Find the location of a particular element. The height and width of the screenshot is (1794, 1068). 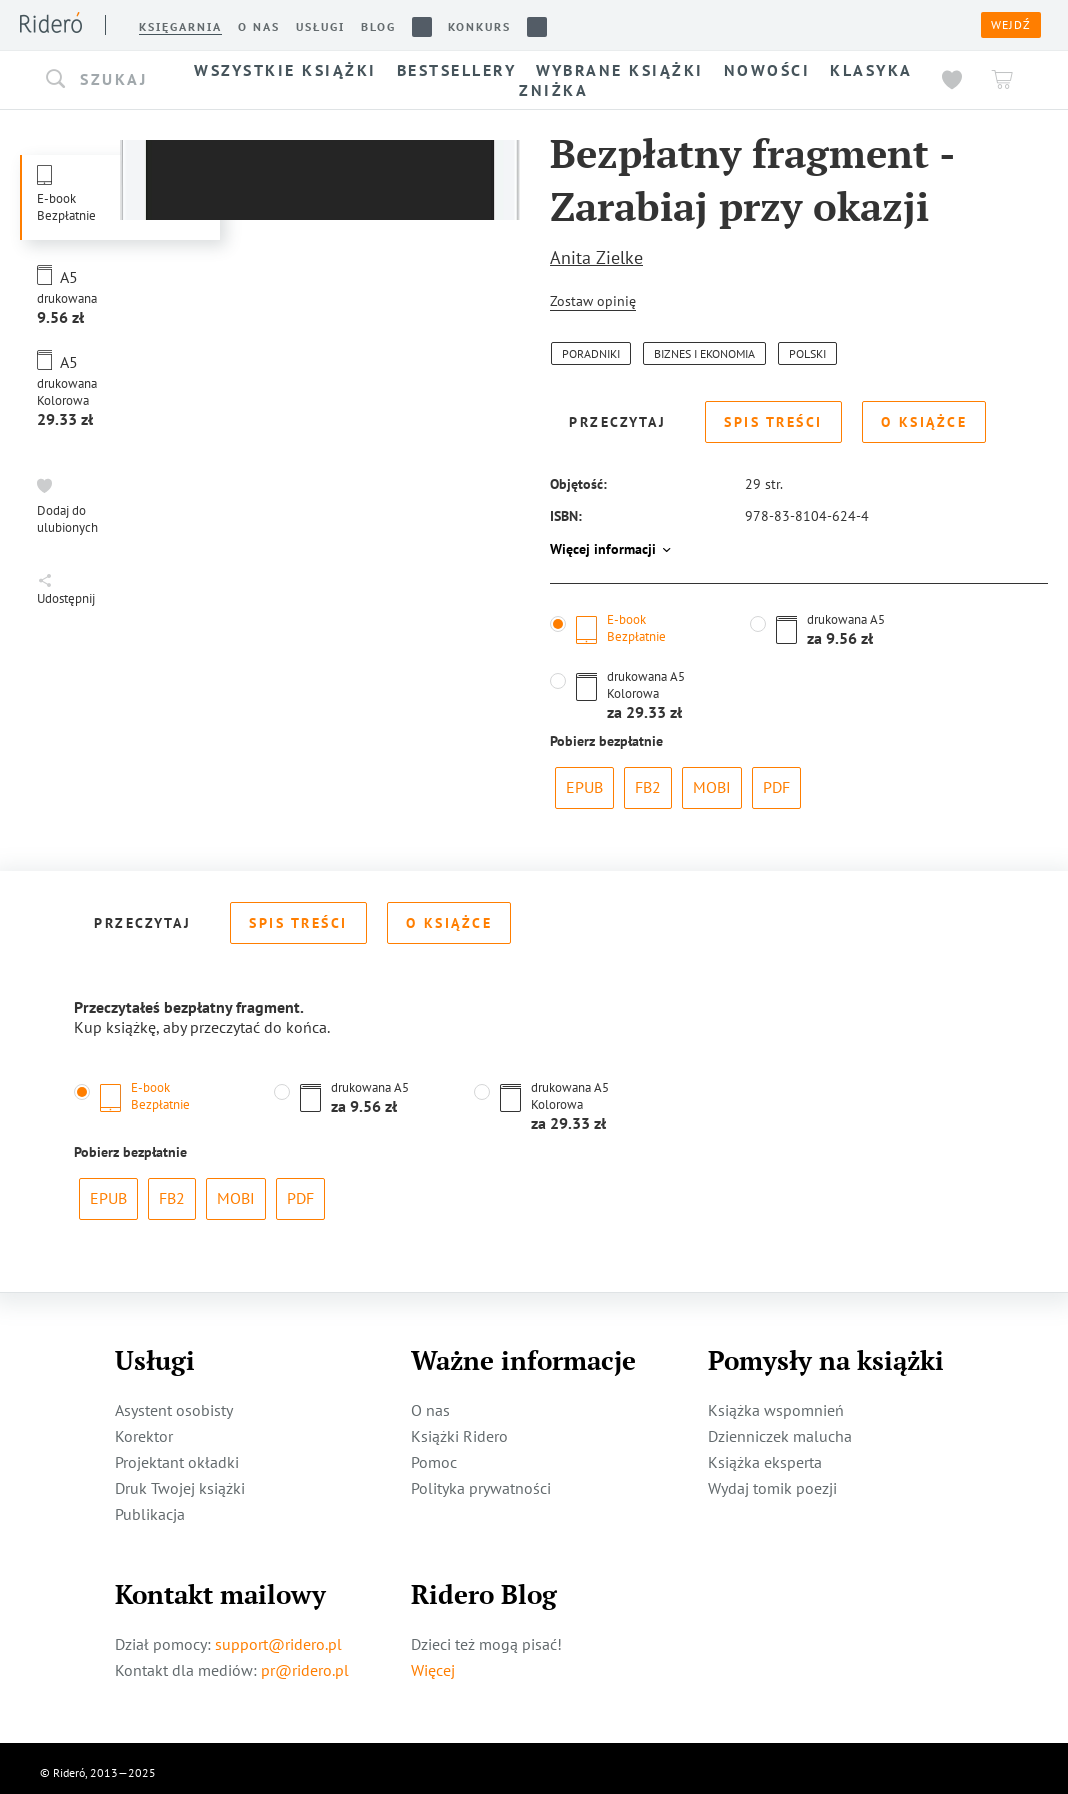

pr@ridero.pl is located at coordinates (305, 1661).